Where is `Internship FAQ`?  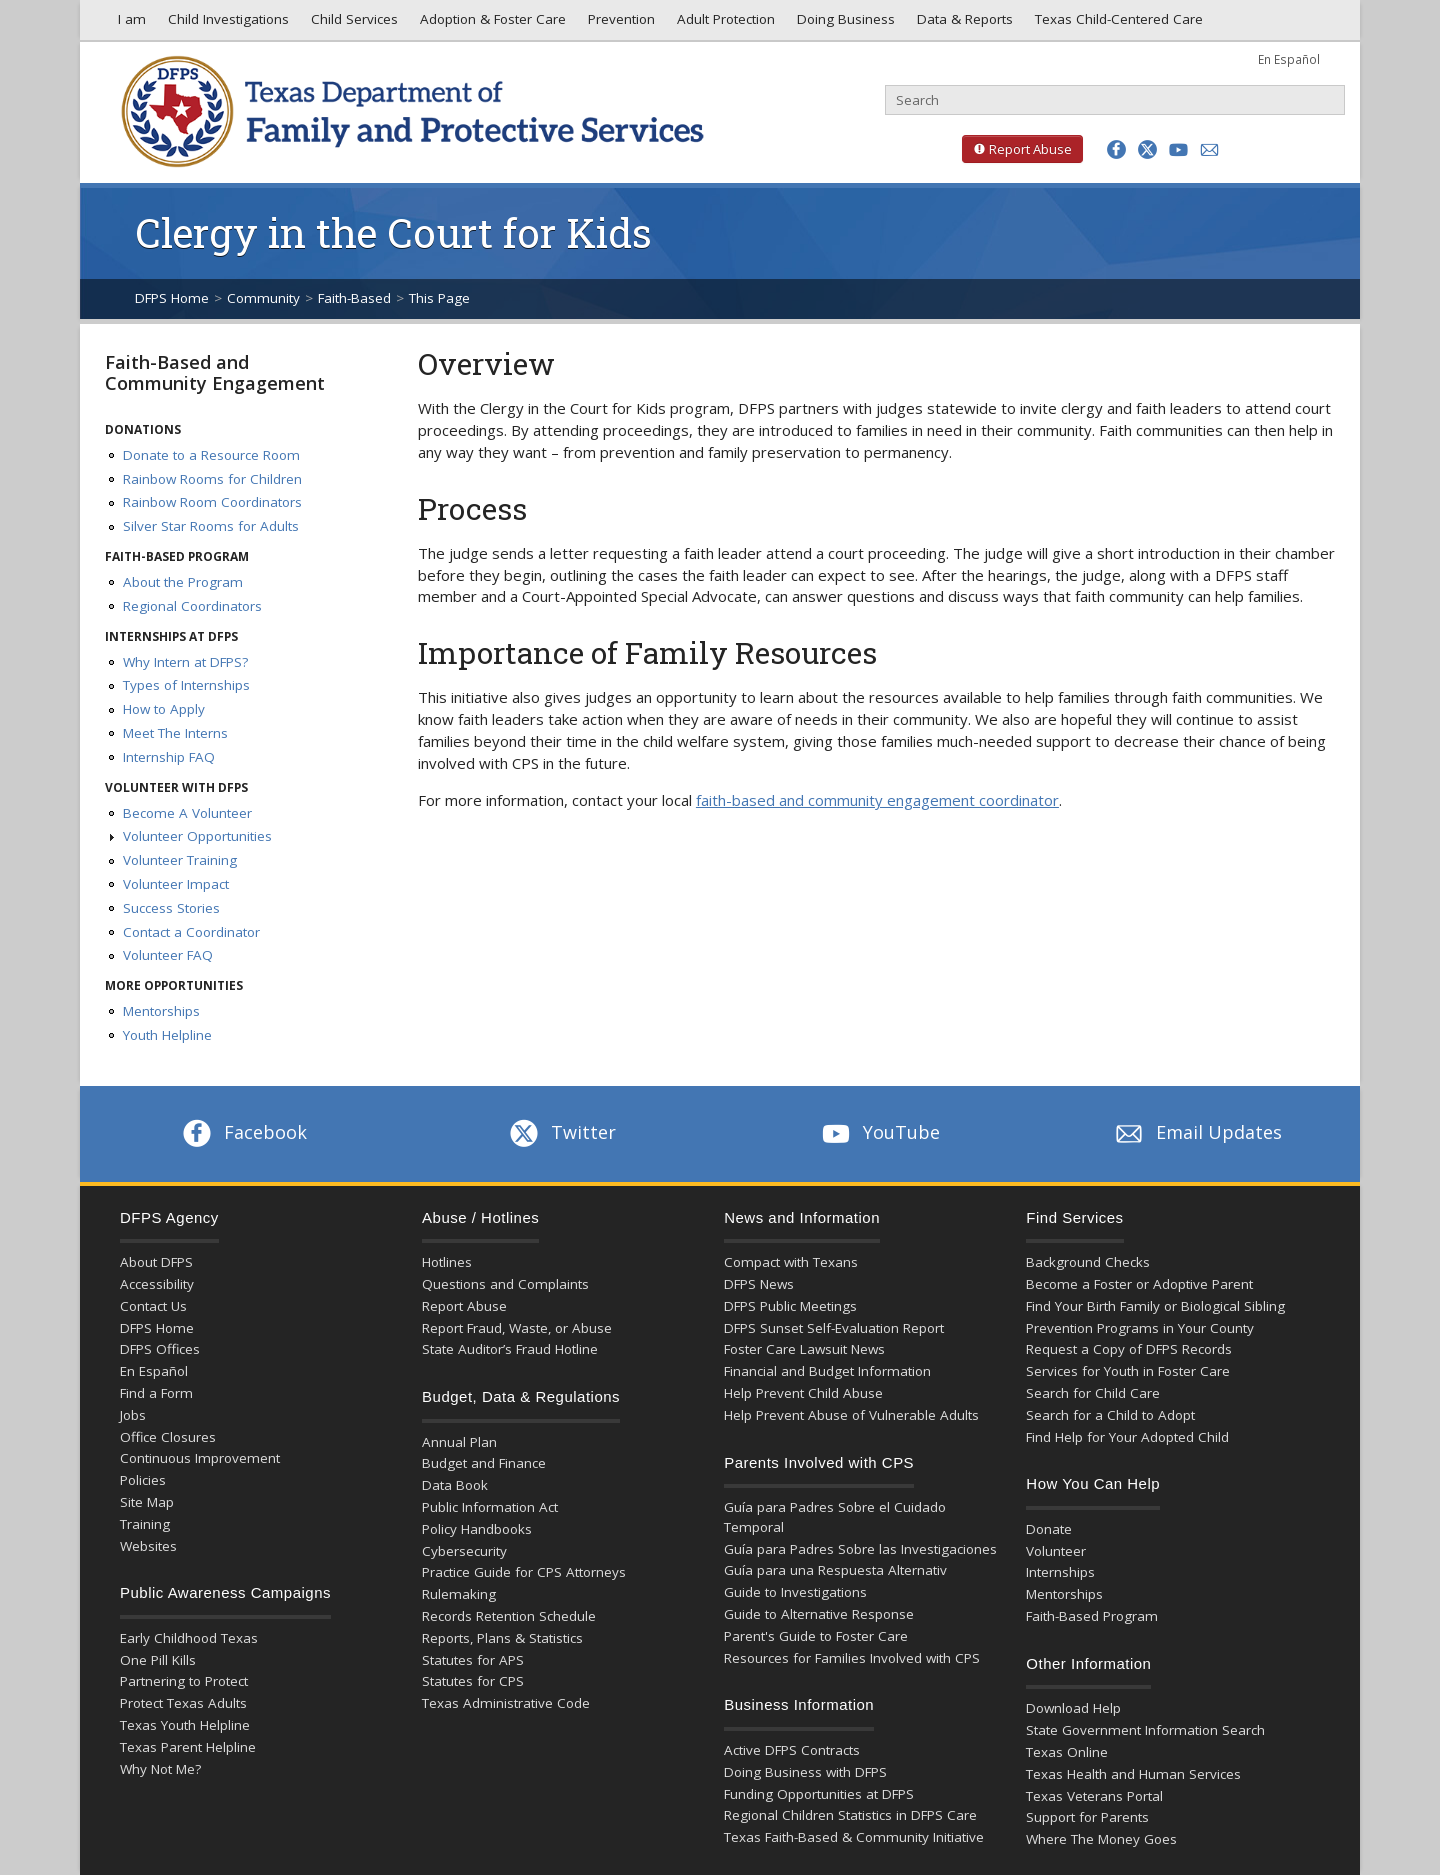
Internship FAQ is located at coordinates (169, 757).